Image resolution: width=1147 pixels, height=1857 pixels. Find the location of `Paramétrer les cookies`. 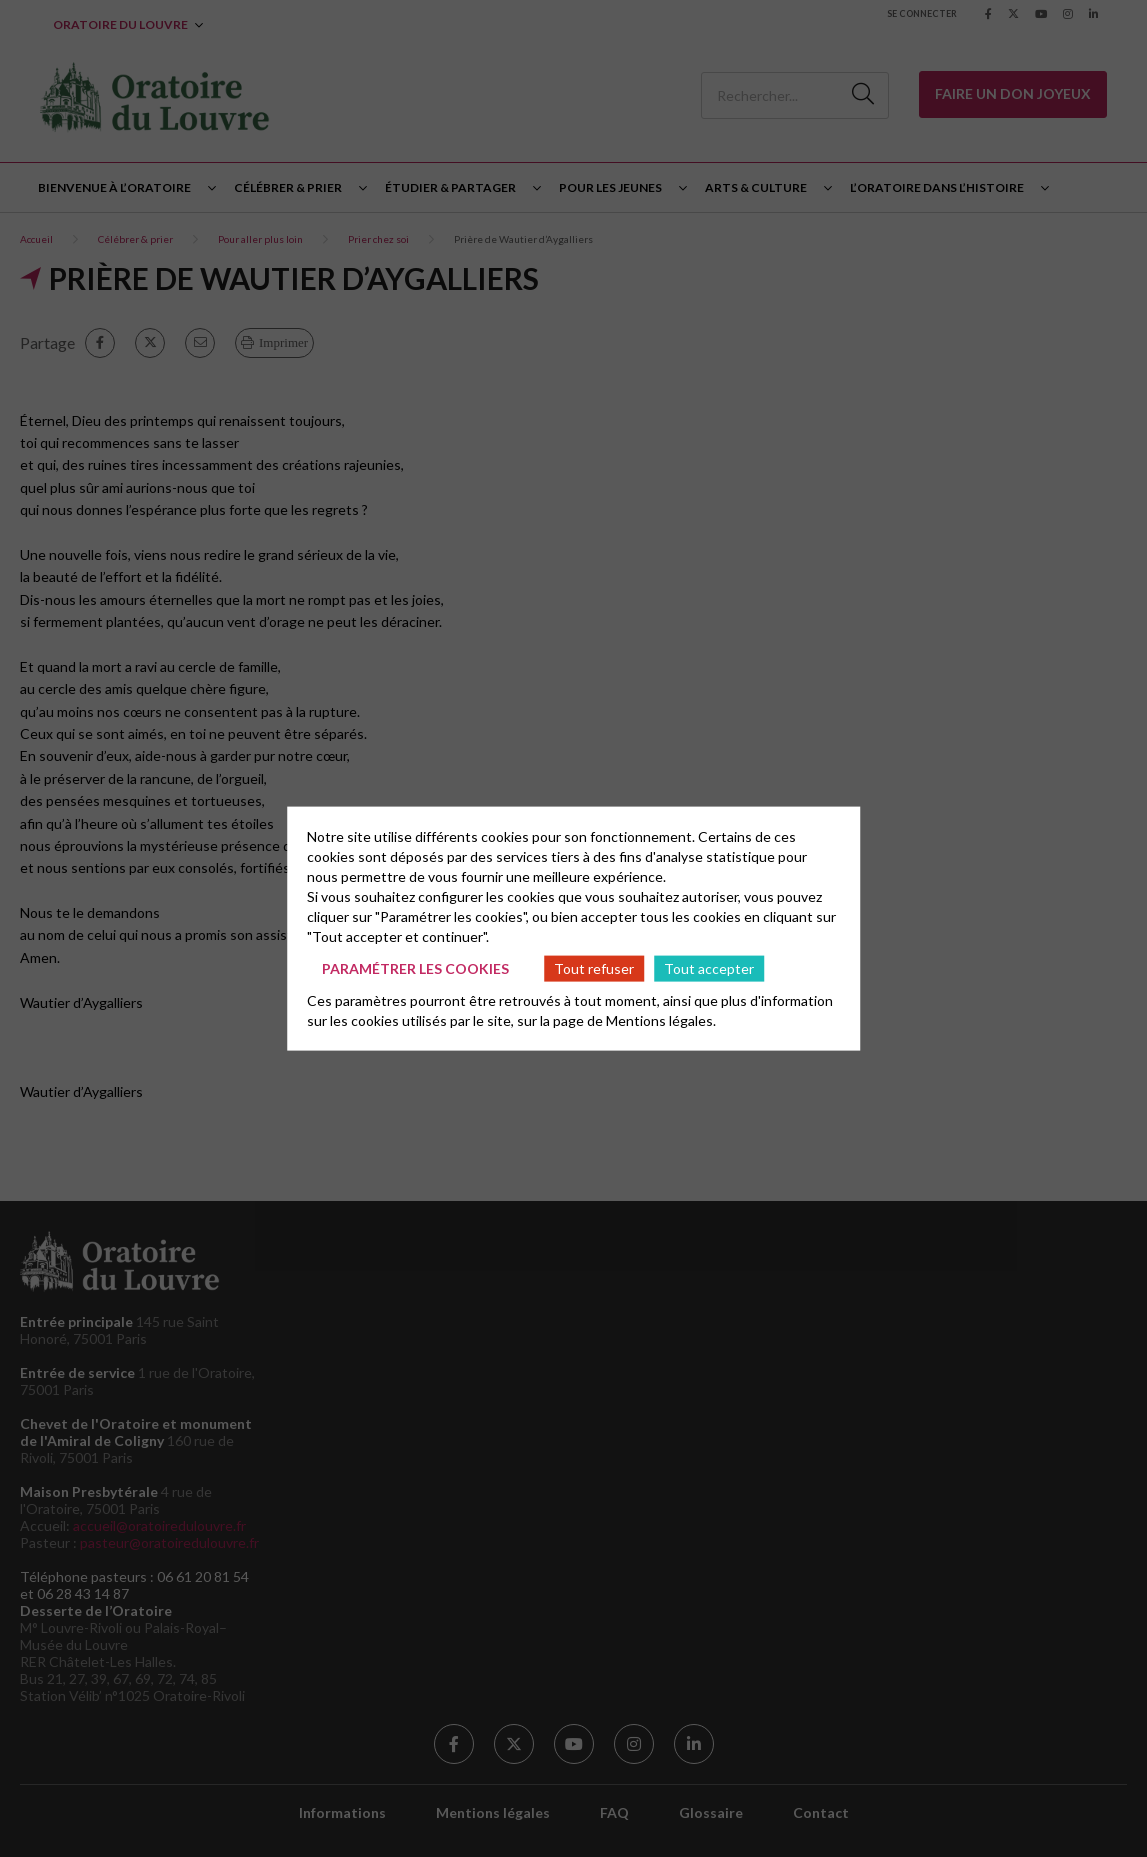

Paramétrer les cookies is located at coordinates (415, 967).